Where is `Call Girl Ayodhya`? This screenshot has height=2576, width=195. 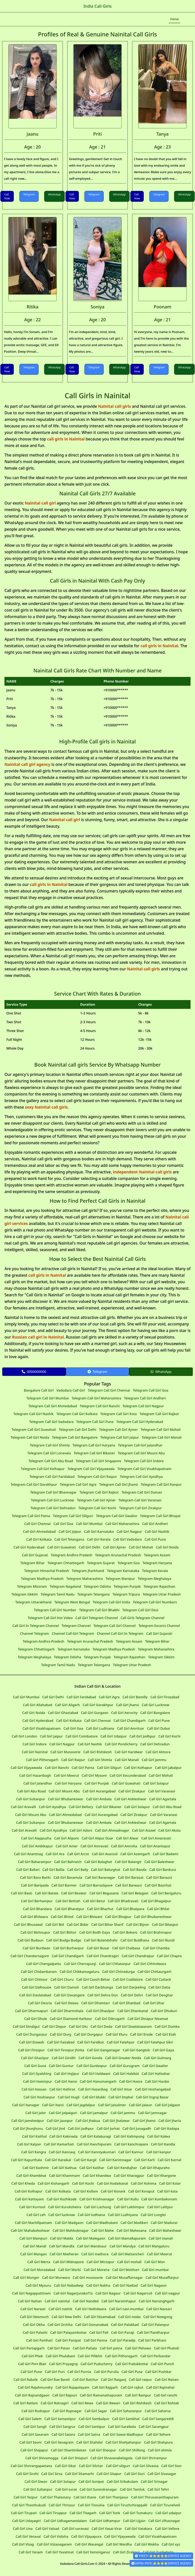
Call Girl Ayodhya is located at coordinates (52, 1807).